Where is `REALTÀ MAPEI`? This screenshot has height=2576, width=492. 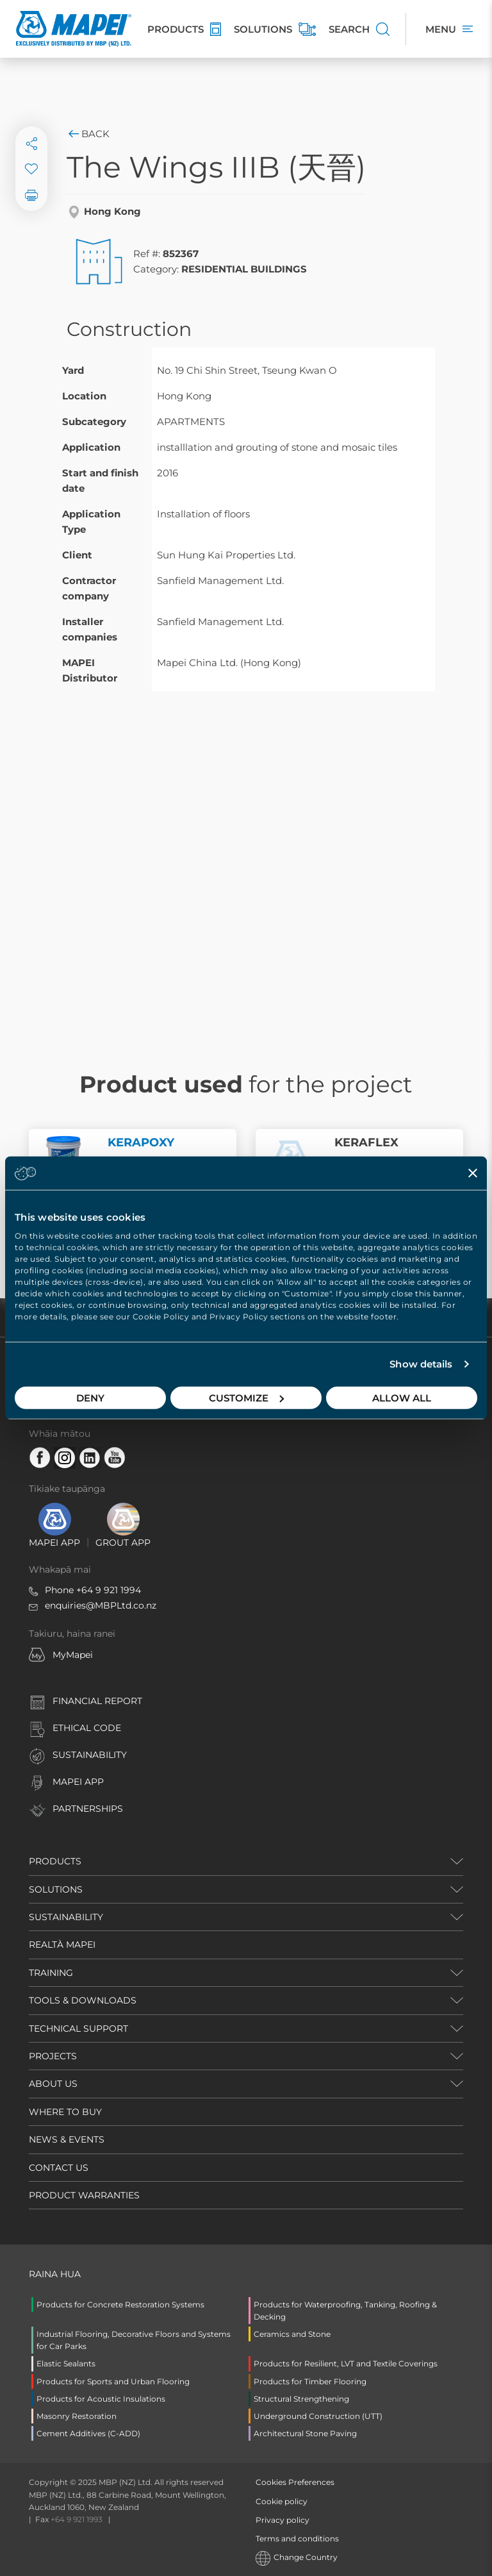
REALTÀ MAPEI is located at coordinates (62, 1944).